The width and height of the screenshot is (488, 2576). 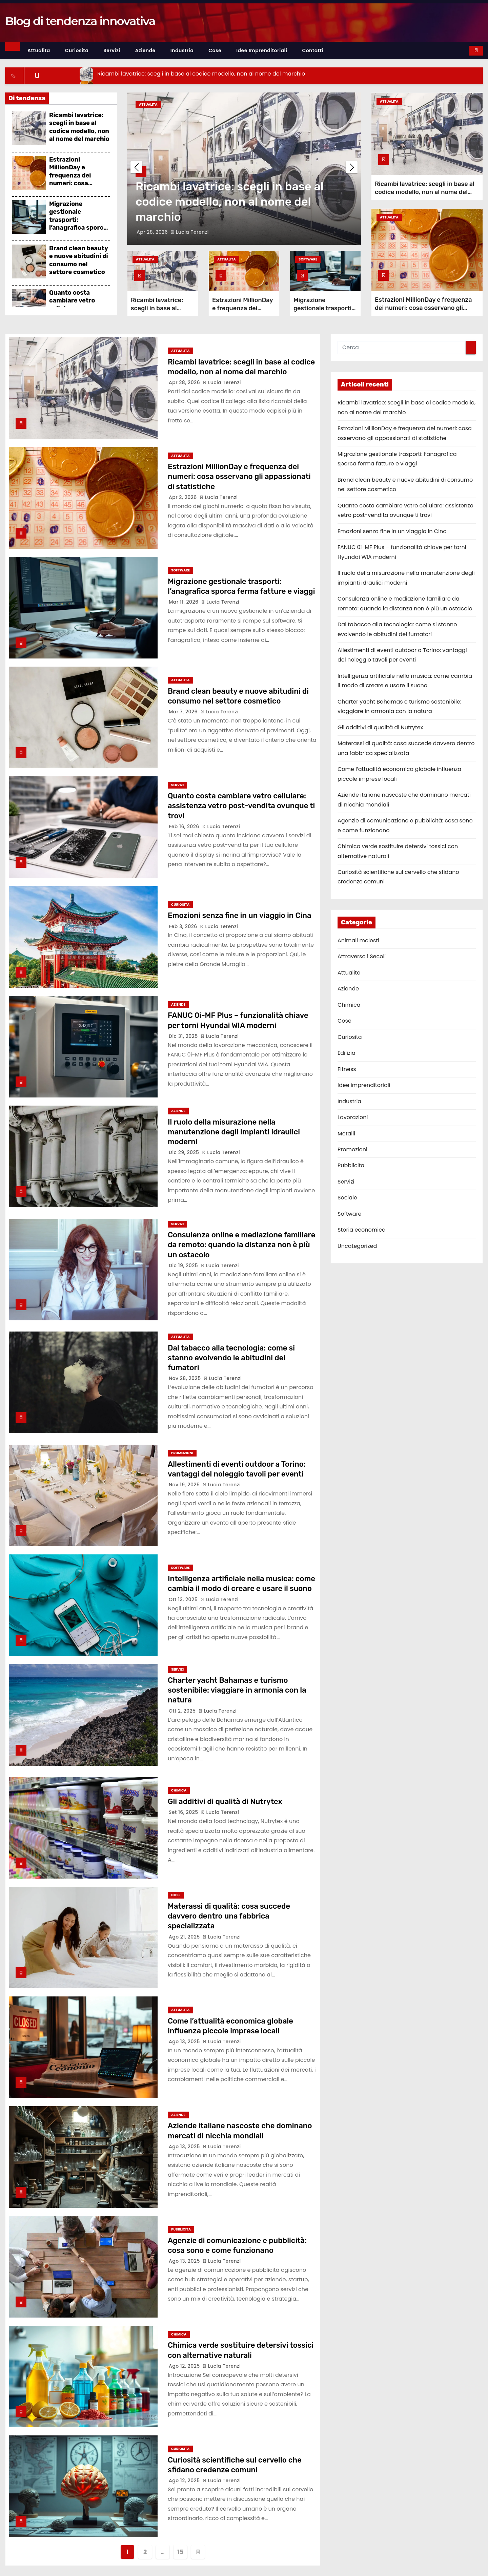 I want to click on Lucia Terenzi, so click(x=190, y=232).